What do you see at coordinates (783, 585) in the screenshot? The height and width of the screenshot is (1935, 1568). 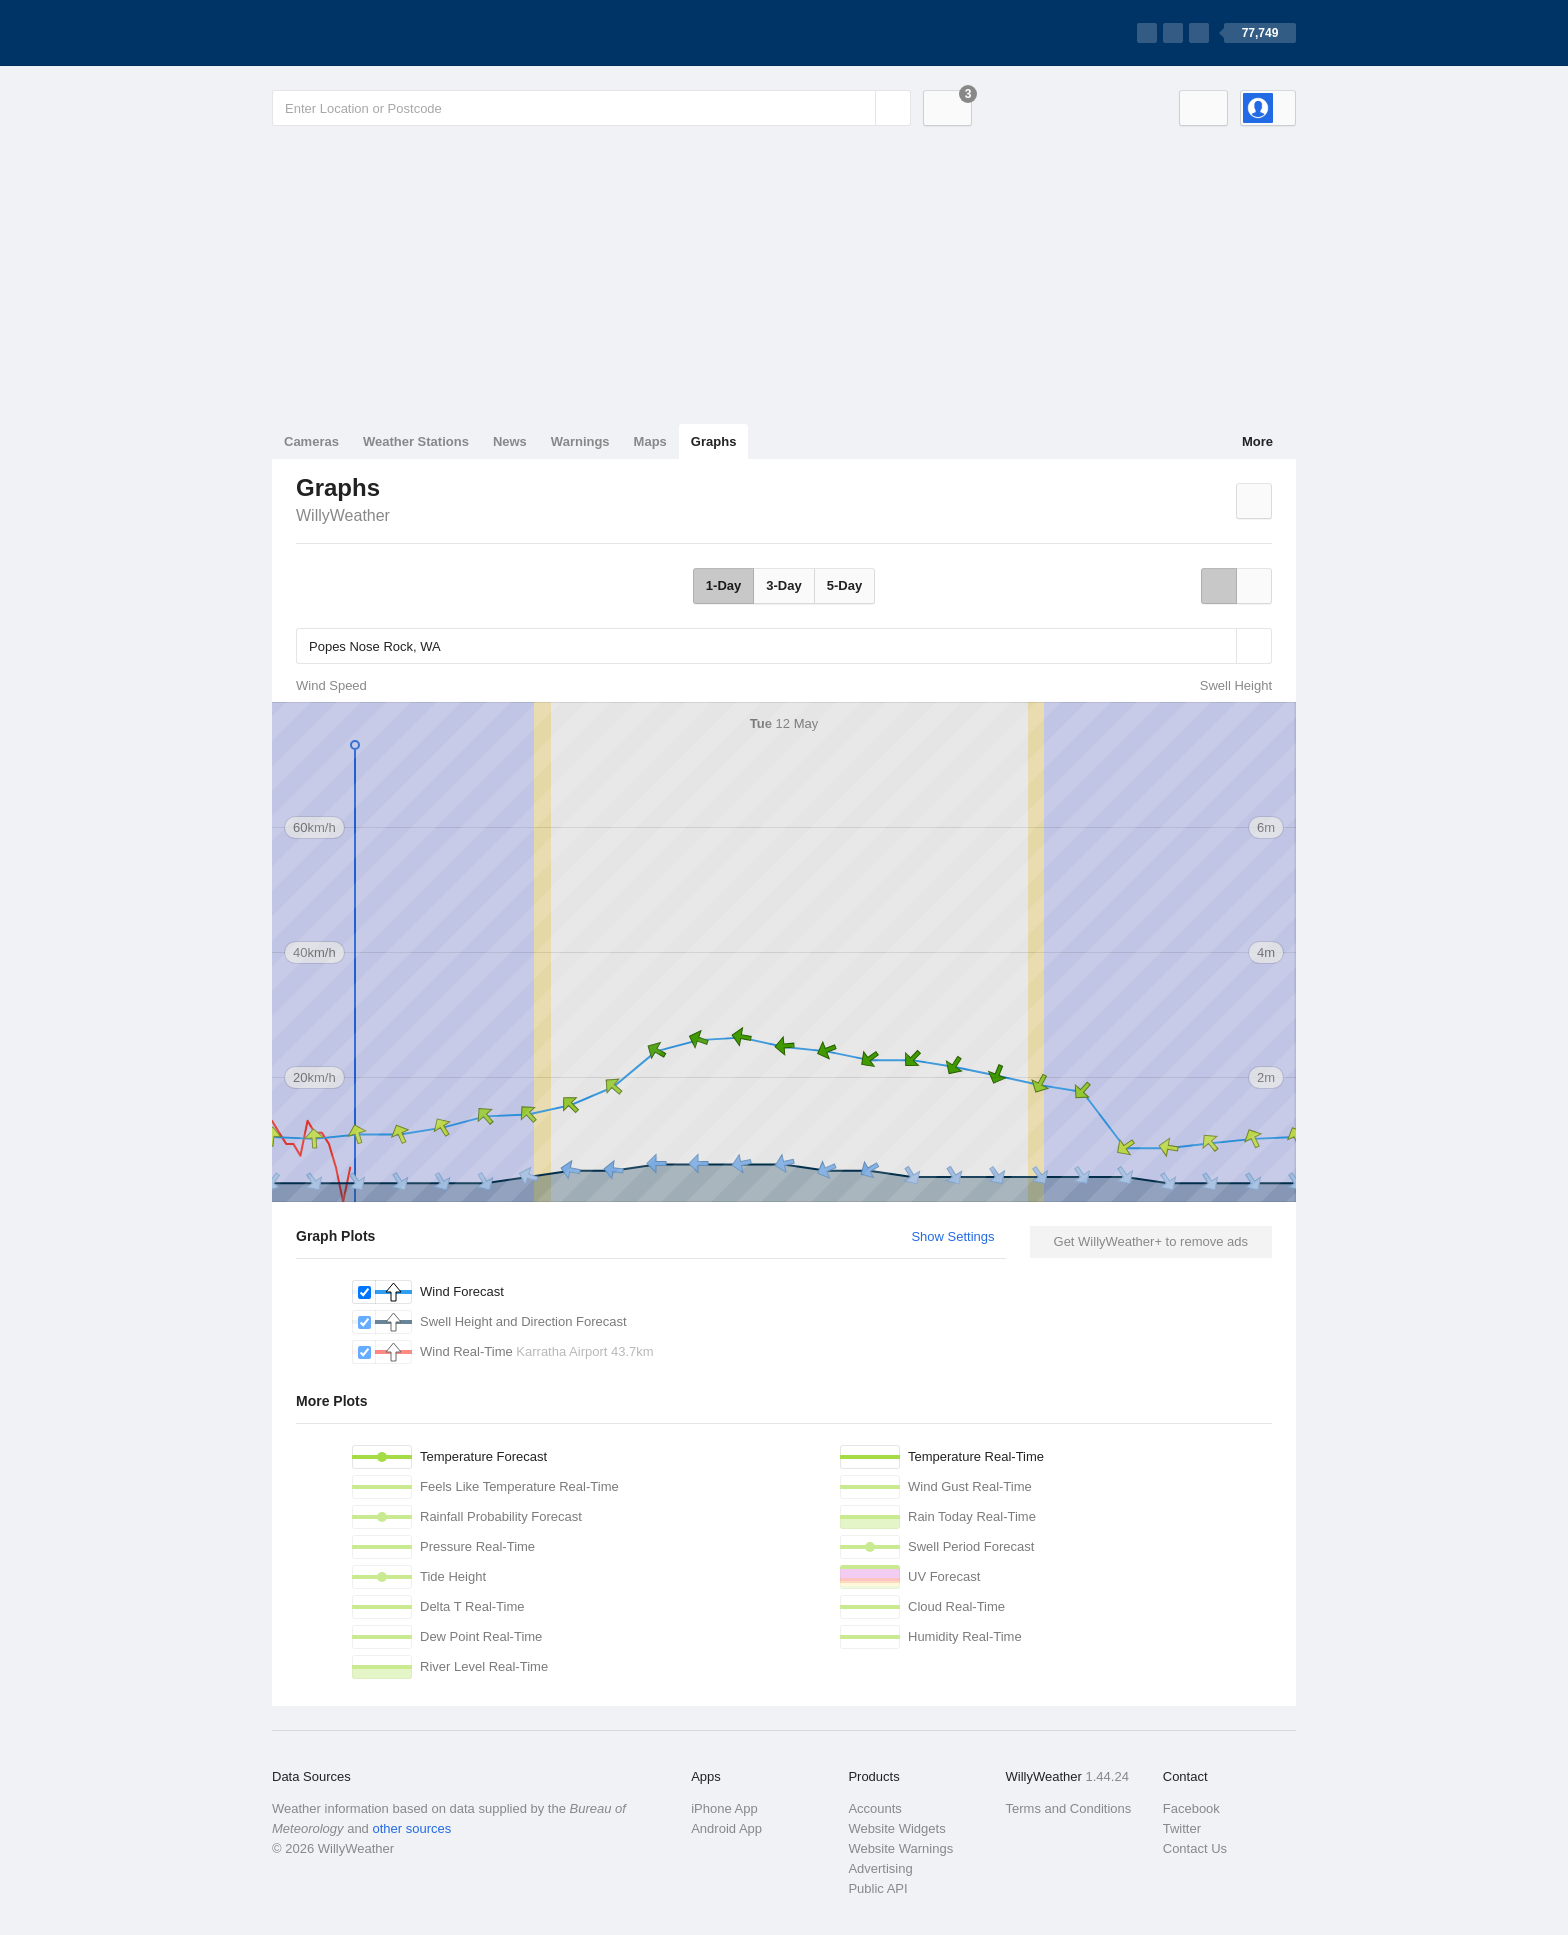 I see `3-Day` at bounding box center [783, 585].